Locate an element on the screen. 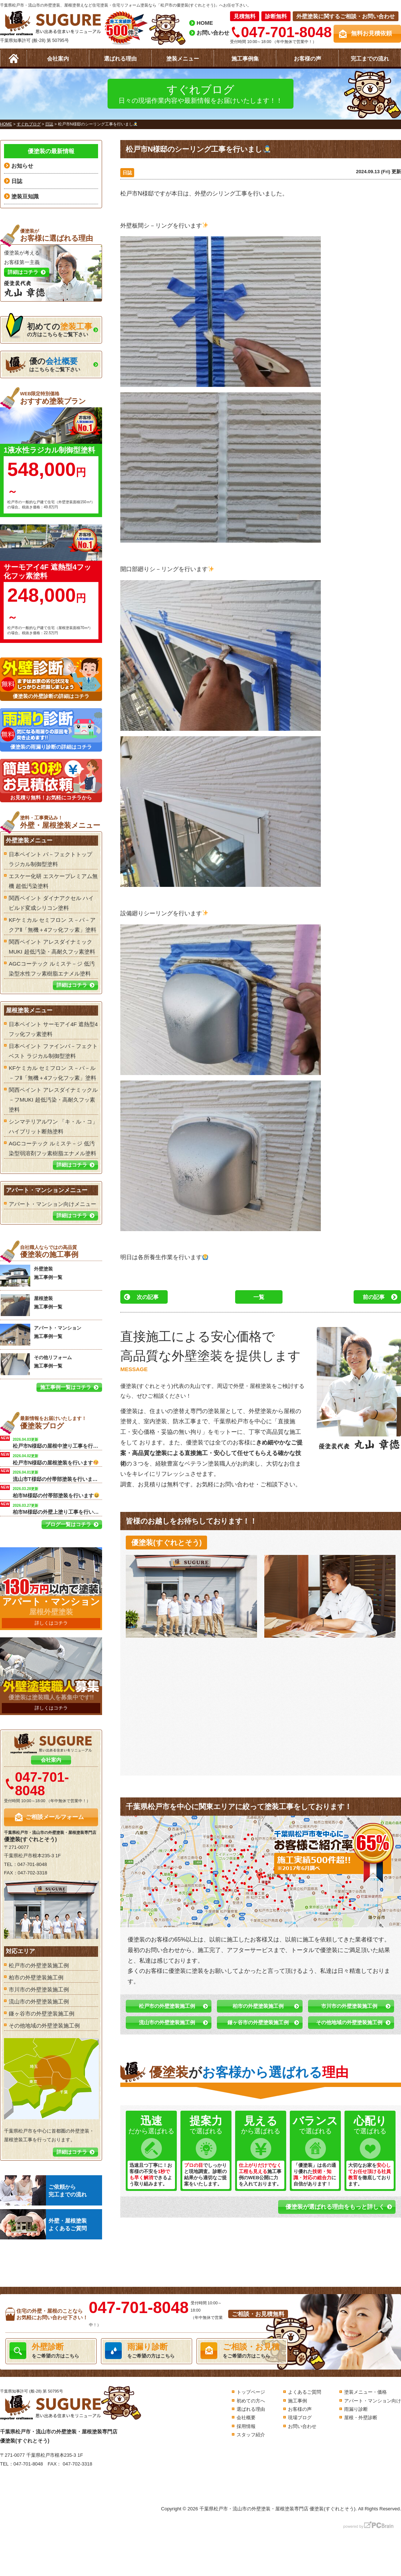  会社概要 is located at coordinates (246, 2417).